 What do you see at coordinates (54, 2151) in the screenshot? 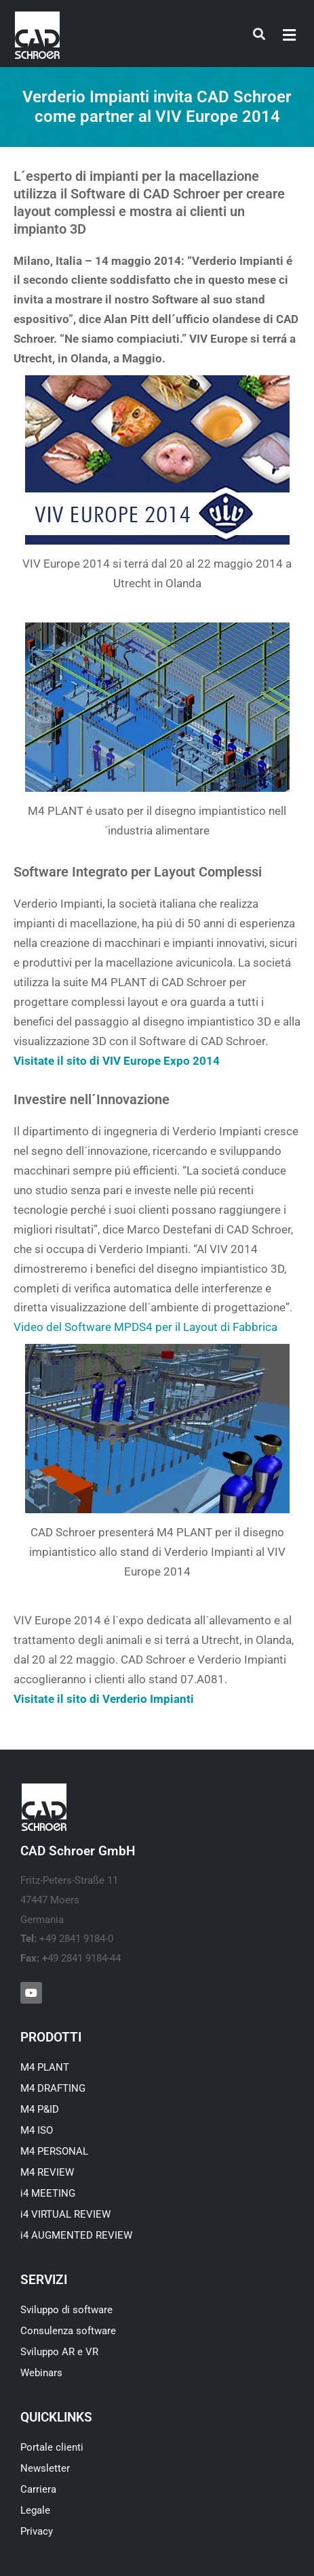
I see `M4 PERSONAL` at bounding box center [54, 2151].